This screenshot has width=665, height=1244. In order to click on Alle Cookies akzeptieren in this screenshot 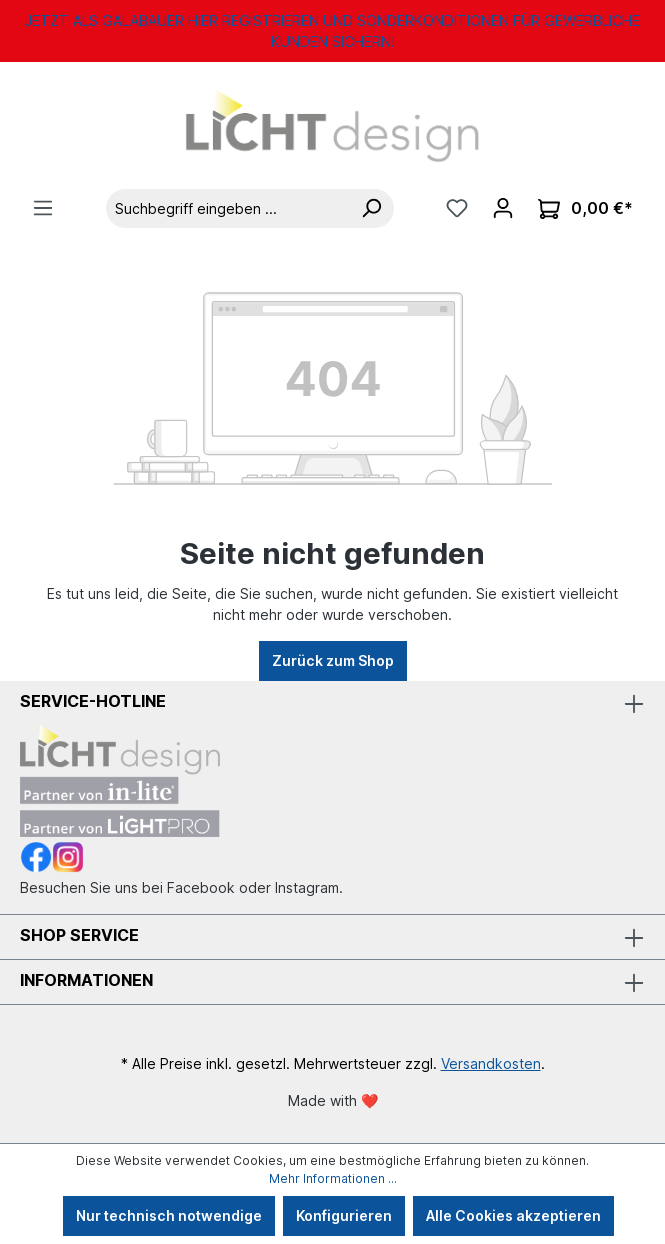, I will do `click(513, 1215)`.